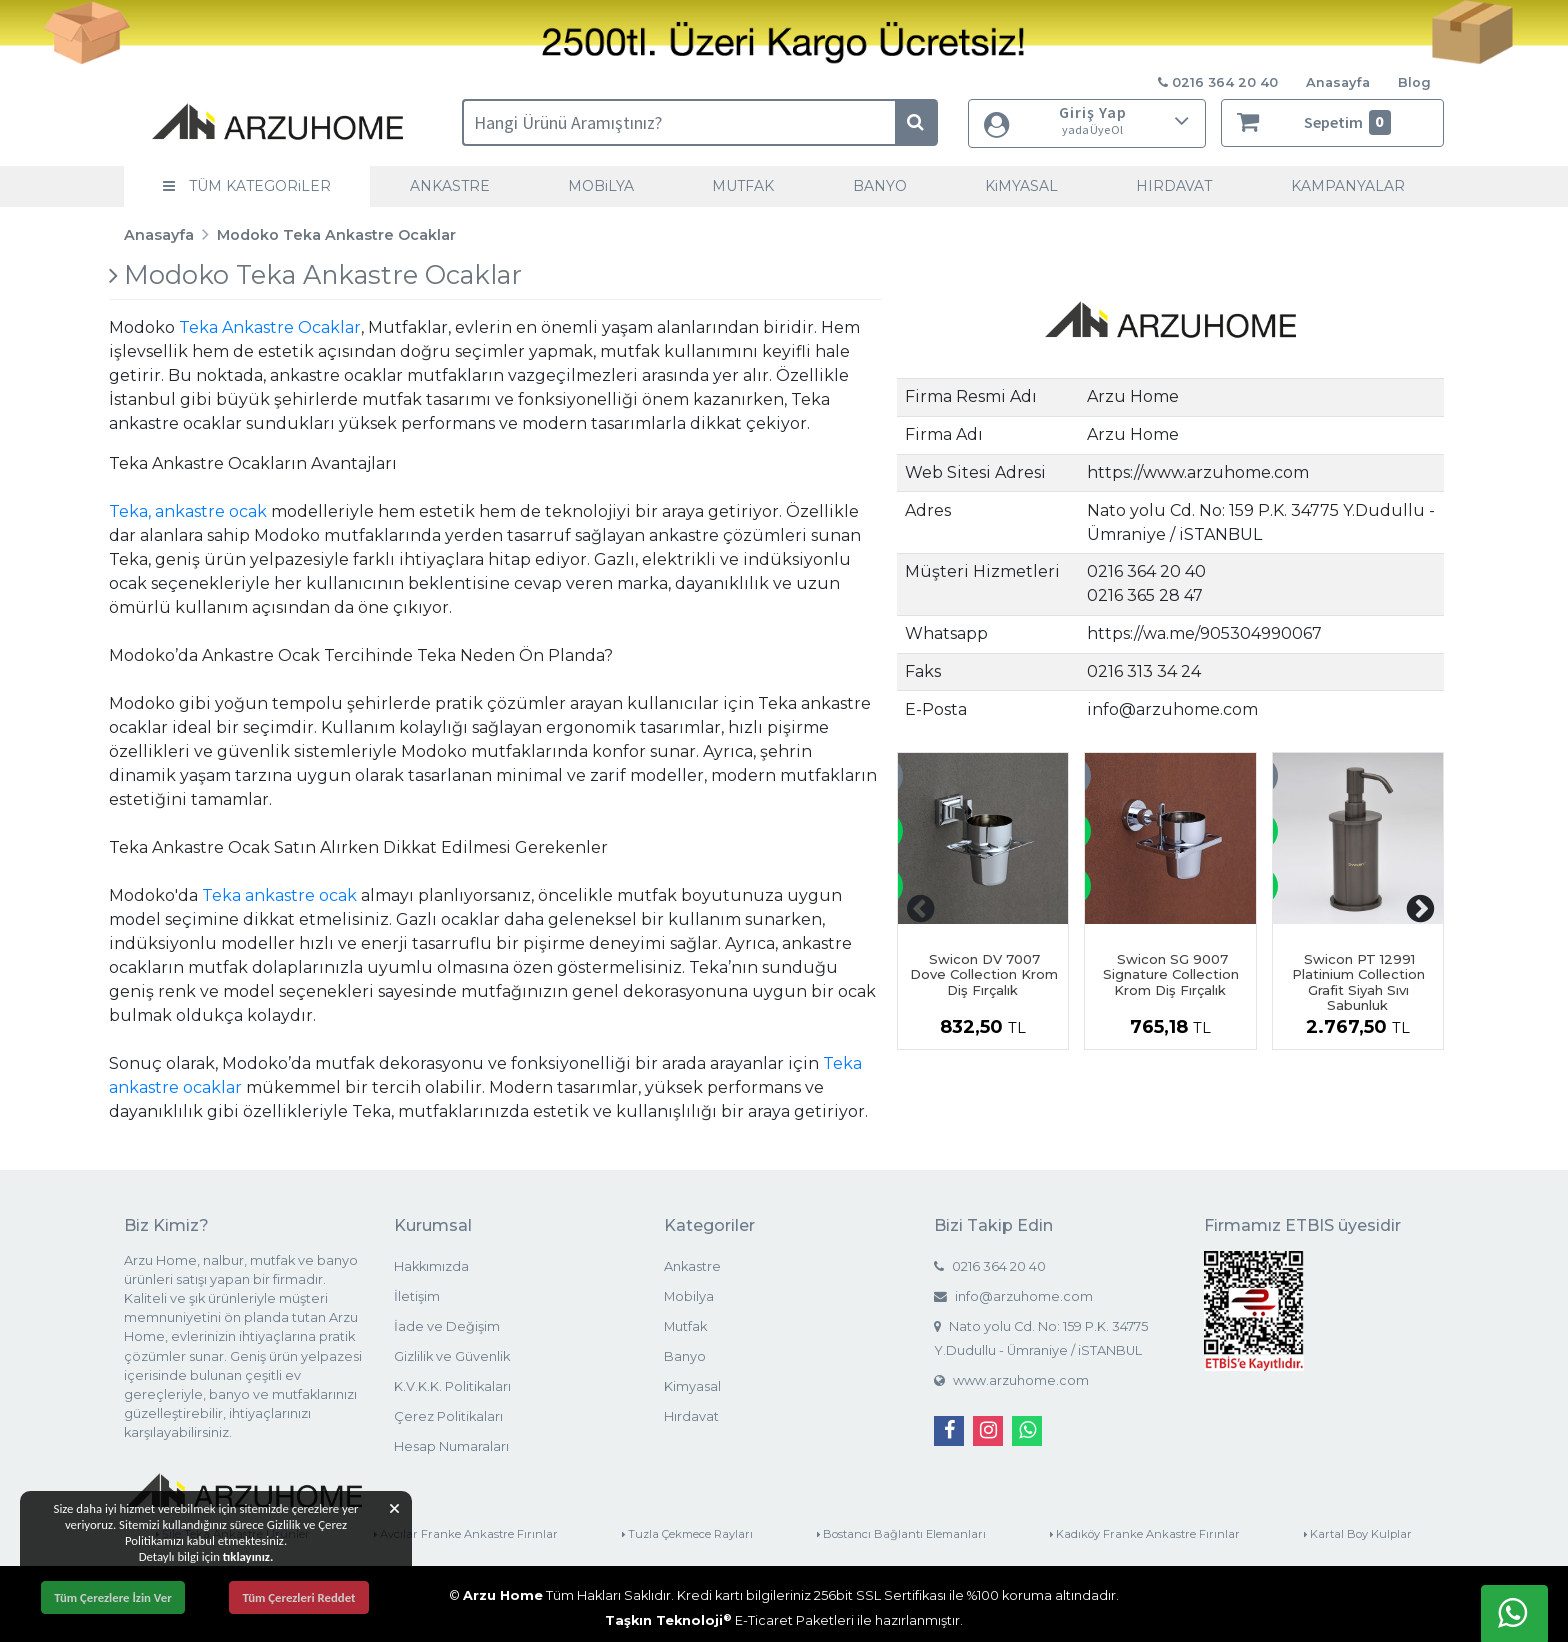 This screenshot has width=1568, height=1642. What do you see at coordinates (901, 1534) in the screenshot?
I see `Bostancı Bağlantı Elemanları` at bounding box center [901, 1534].